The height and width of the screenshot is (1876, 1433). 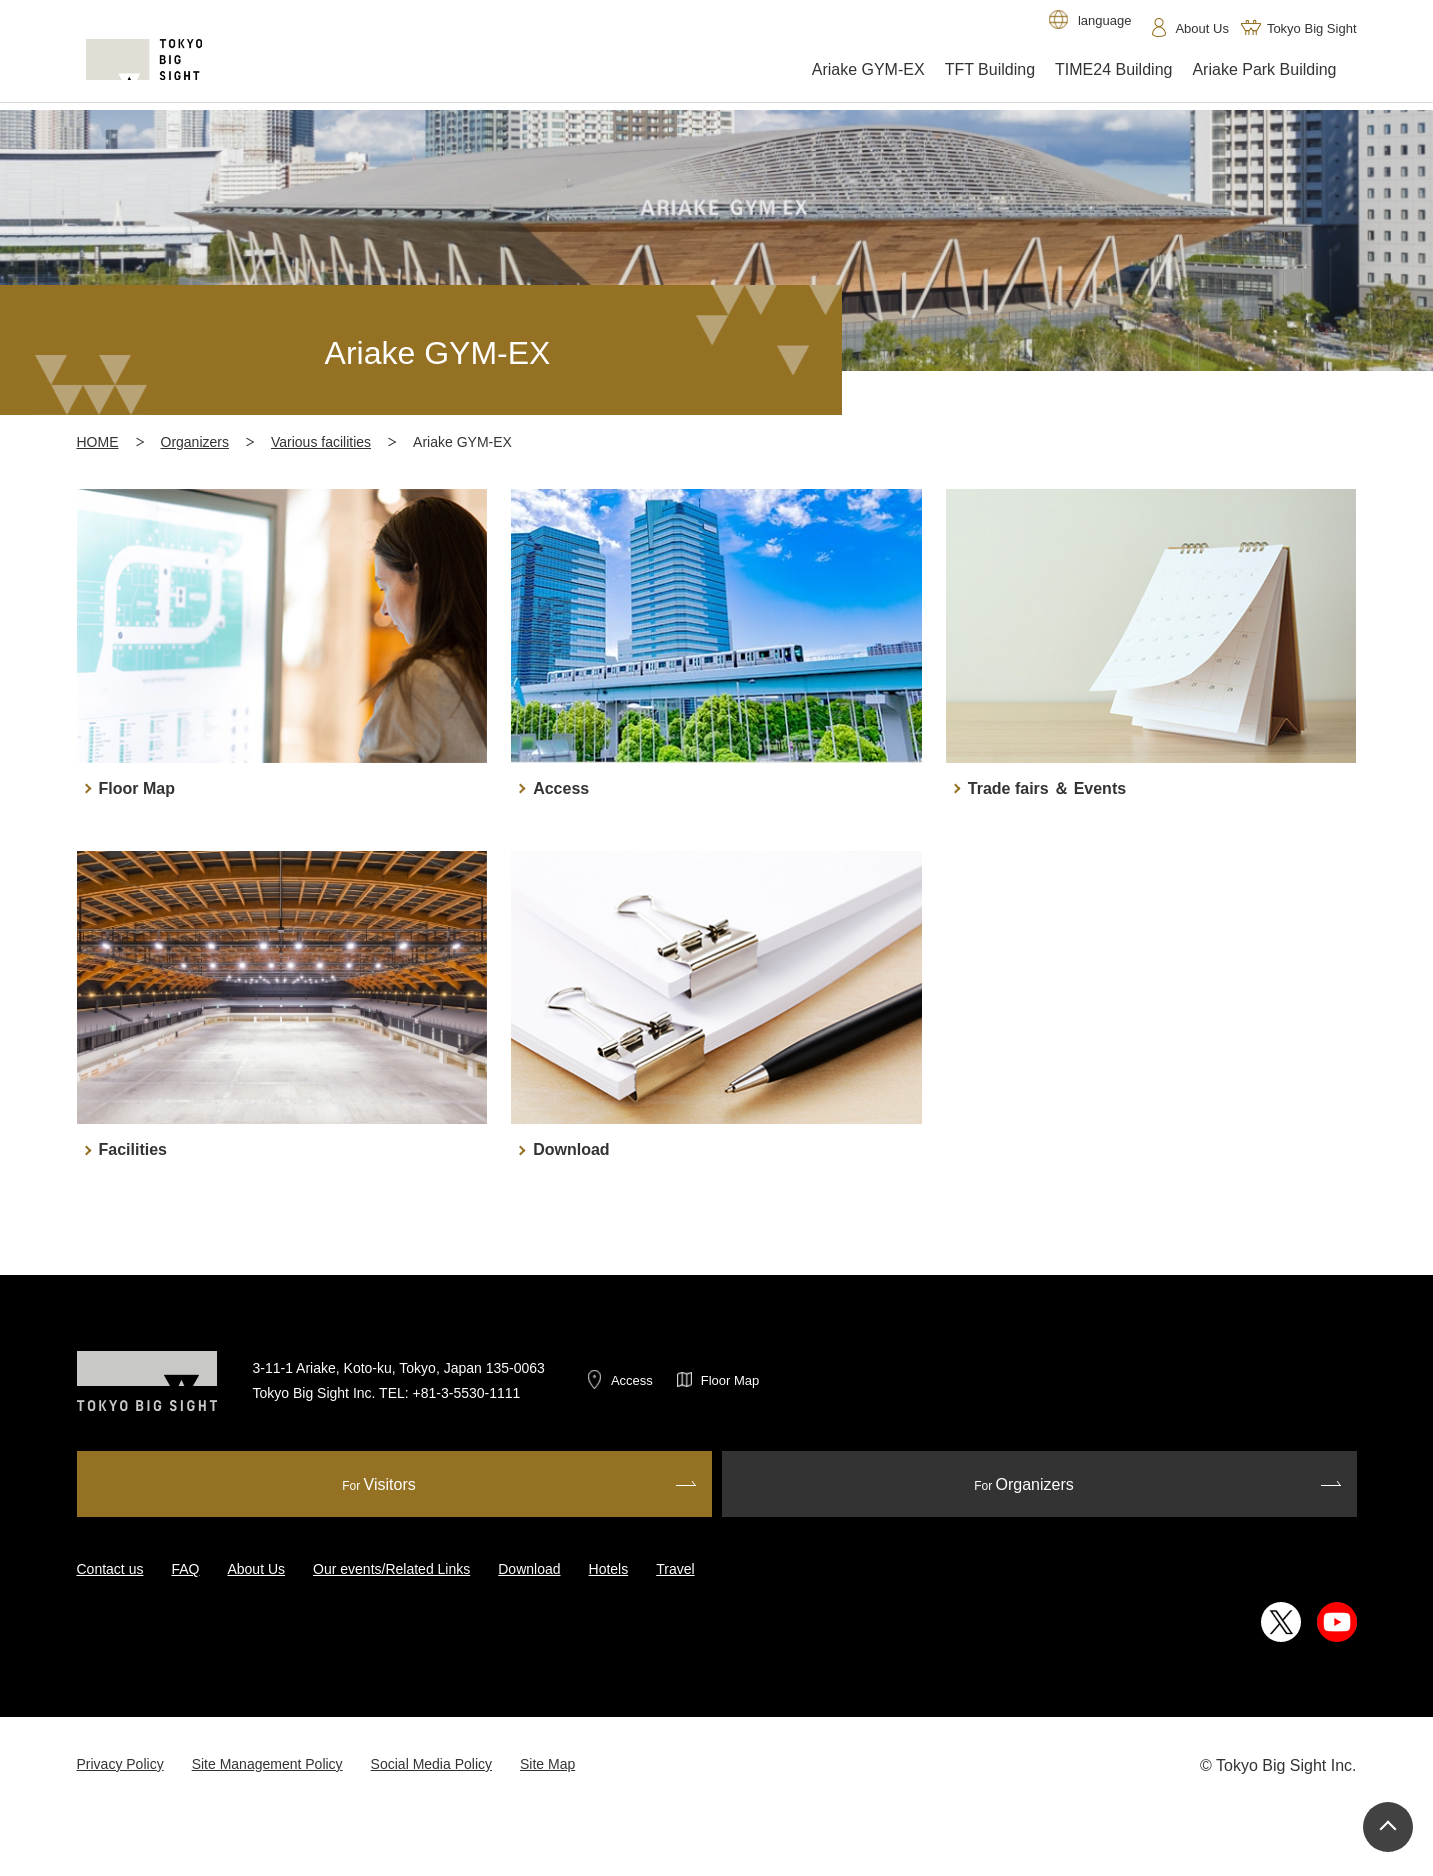 I want to click on Various facilities, so click(x=321, y=442).